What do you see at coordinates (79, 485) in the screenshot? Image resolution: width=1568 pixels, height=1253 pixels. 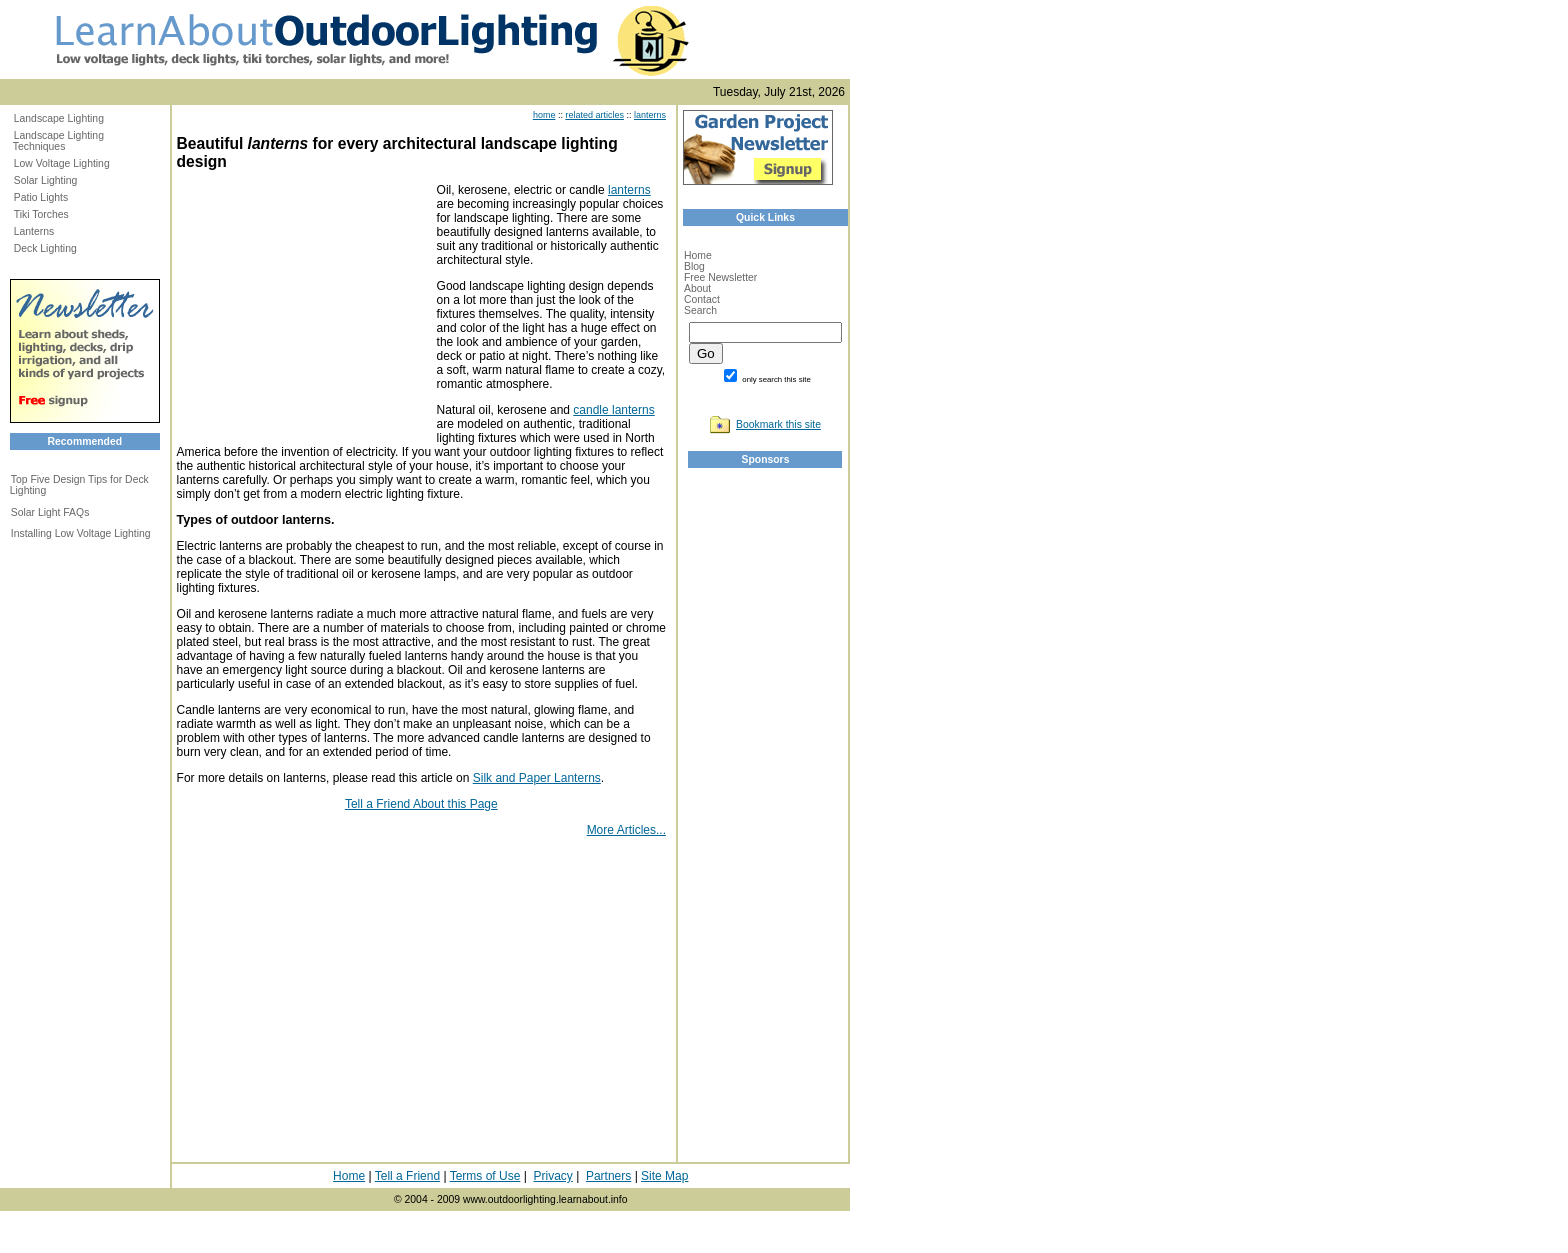 I see `Top Five Design Tips for Deck Lighting` at bounding box center [79, 485].